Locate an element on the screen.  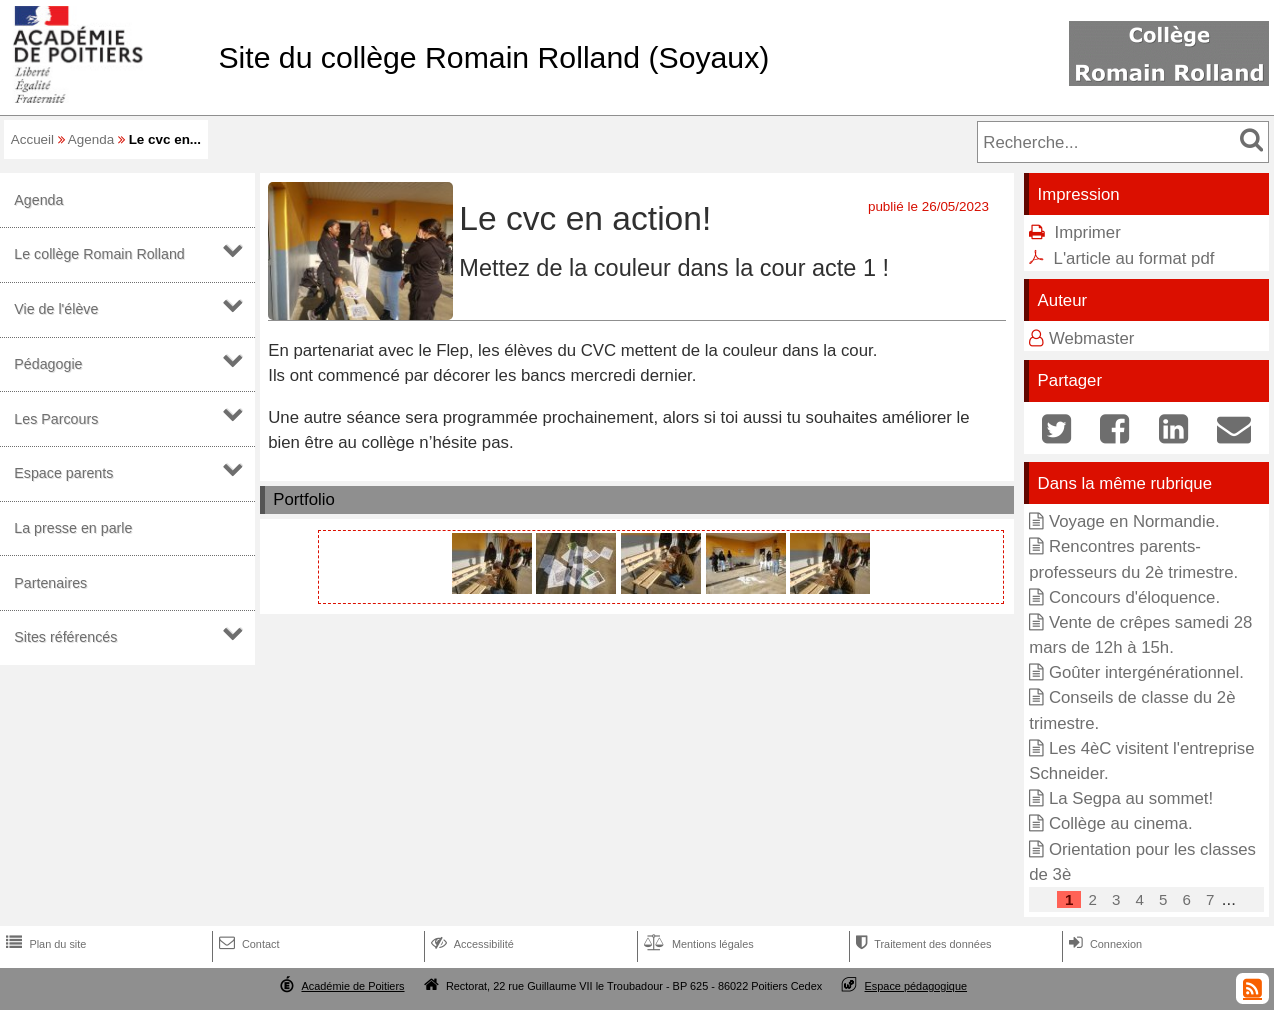
Espace pédagogique is located at coordinates (916, 986).